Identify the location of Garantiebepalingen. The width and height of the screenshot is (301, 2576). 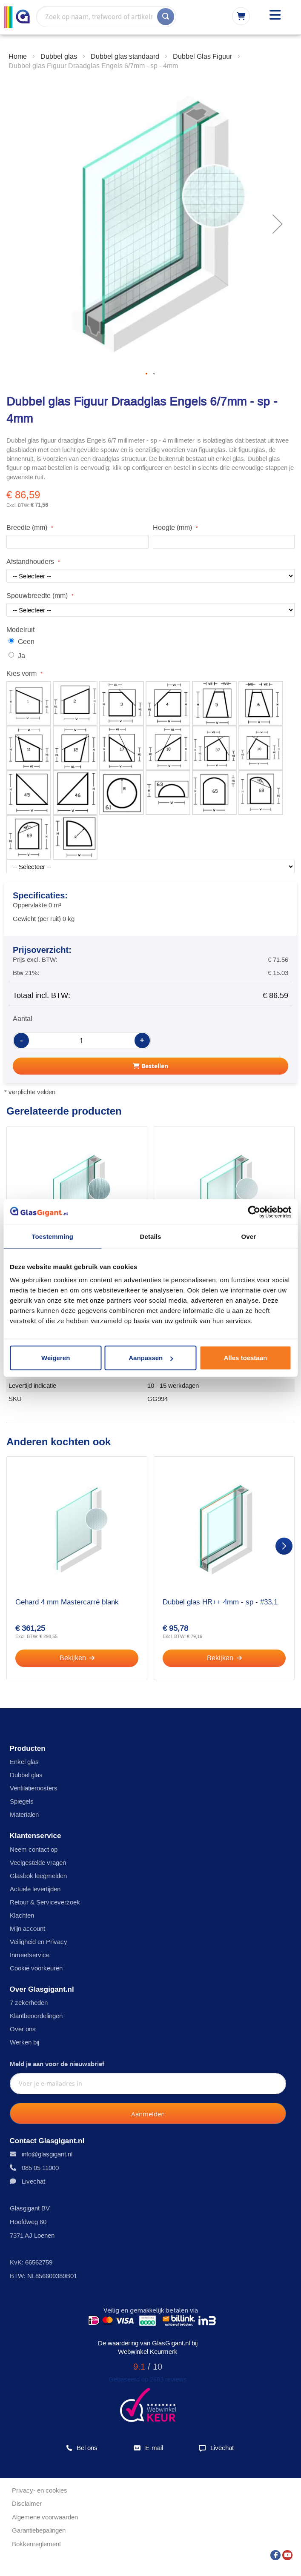
(39, 2530).